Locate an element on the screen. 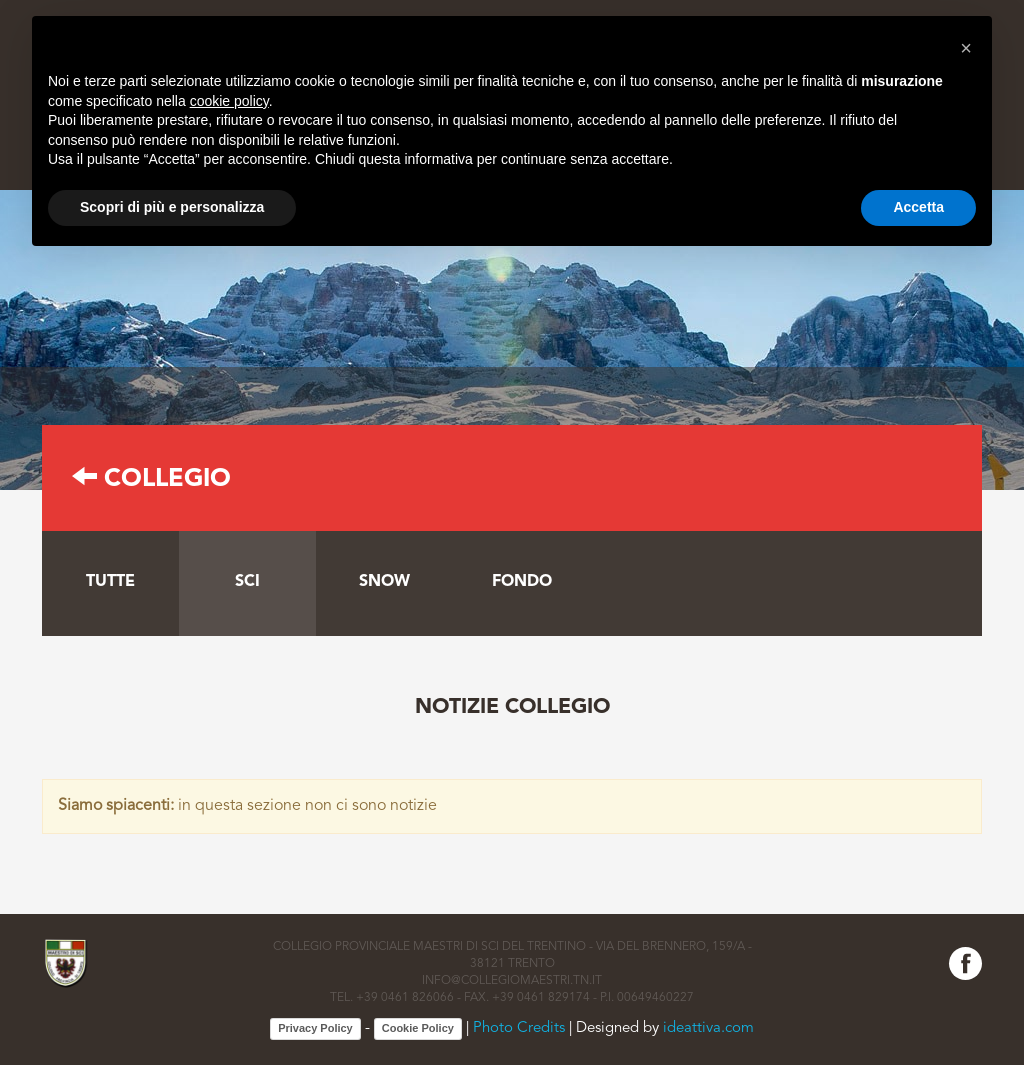 This screenshot has height=1065, width=1024. Sci is located at coordinates (247, 582).